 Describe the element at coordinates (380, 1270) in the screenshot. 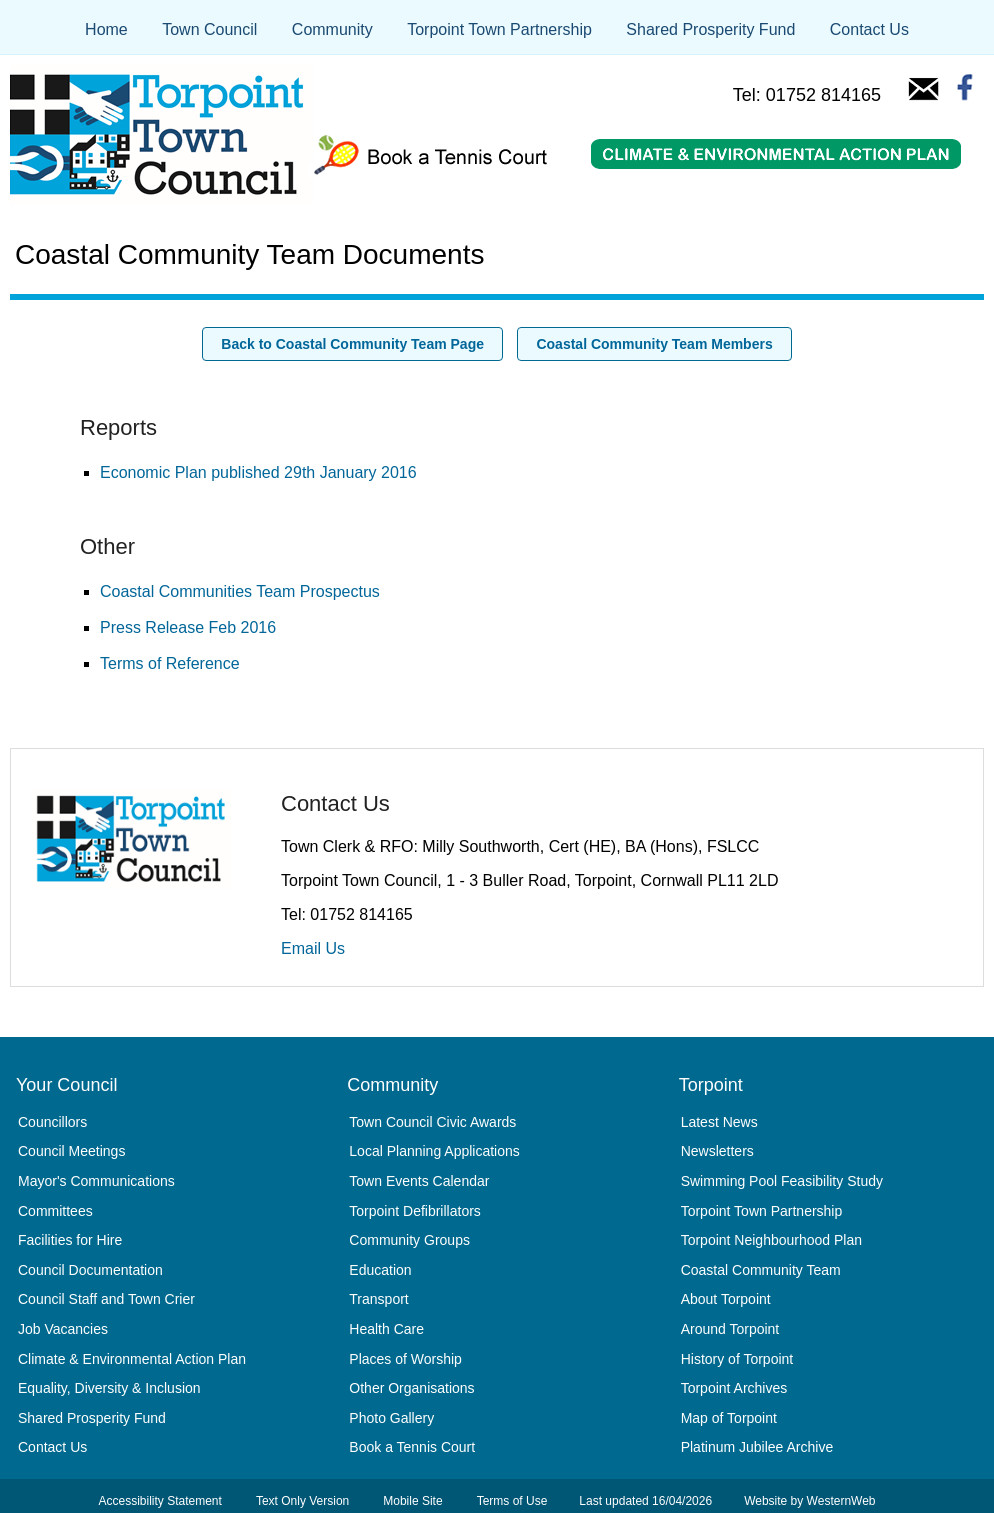

I see `Education` at that location.